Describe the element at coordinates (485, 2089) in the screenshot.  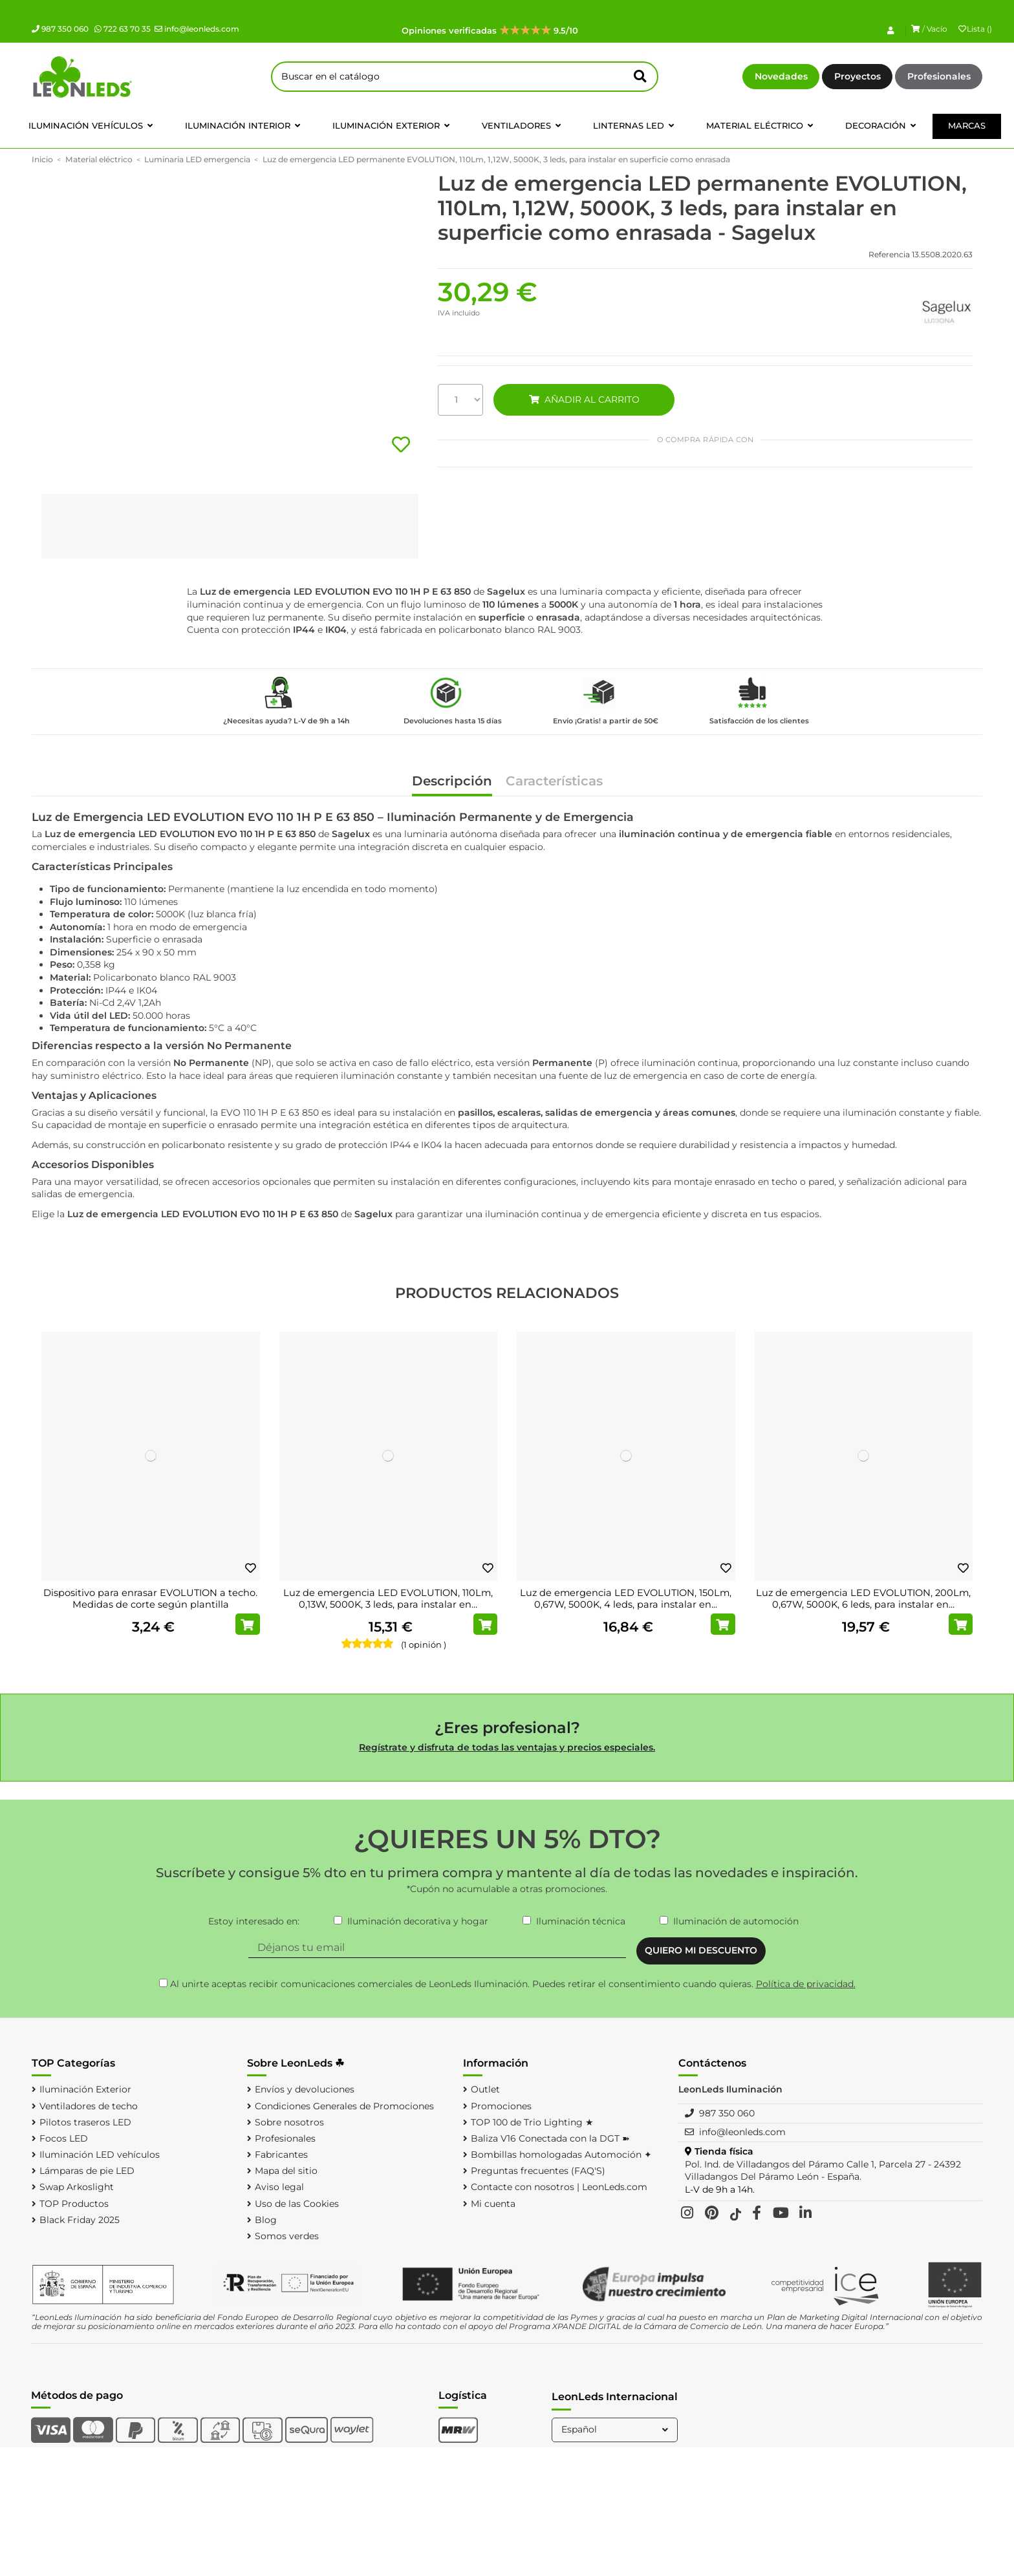
I see `Outlet` at that location.